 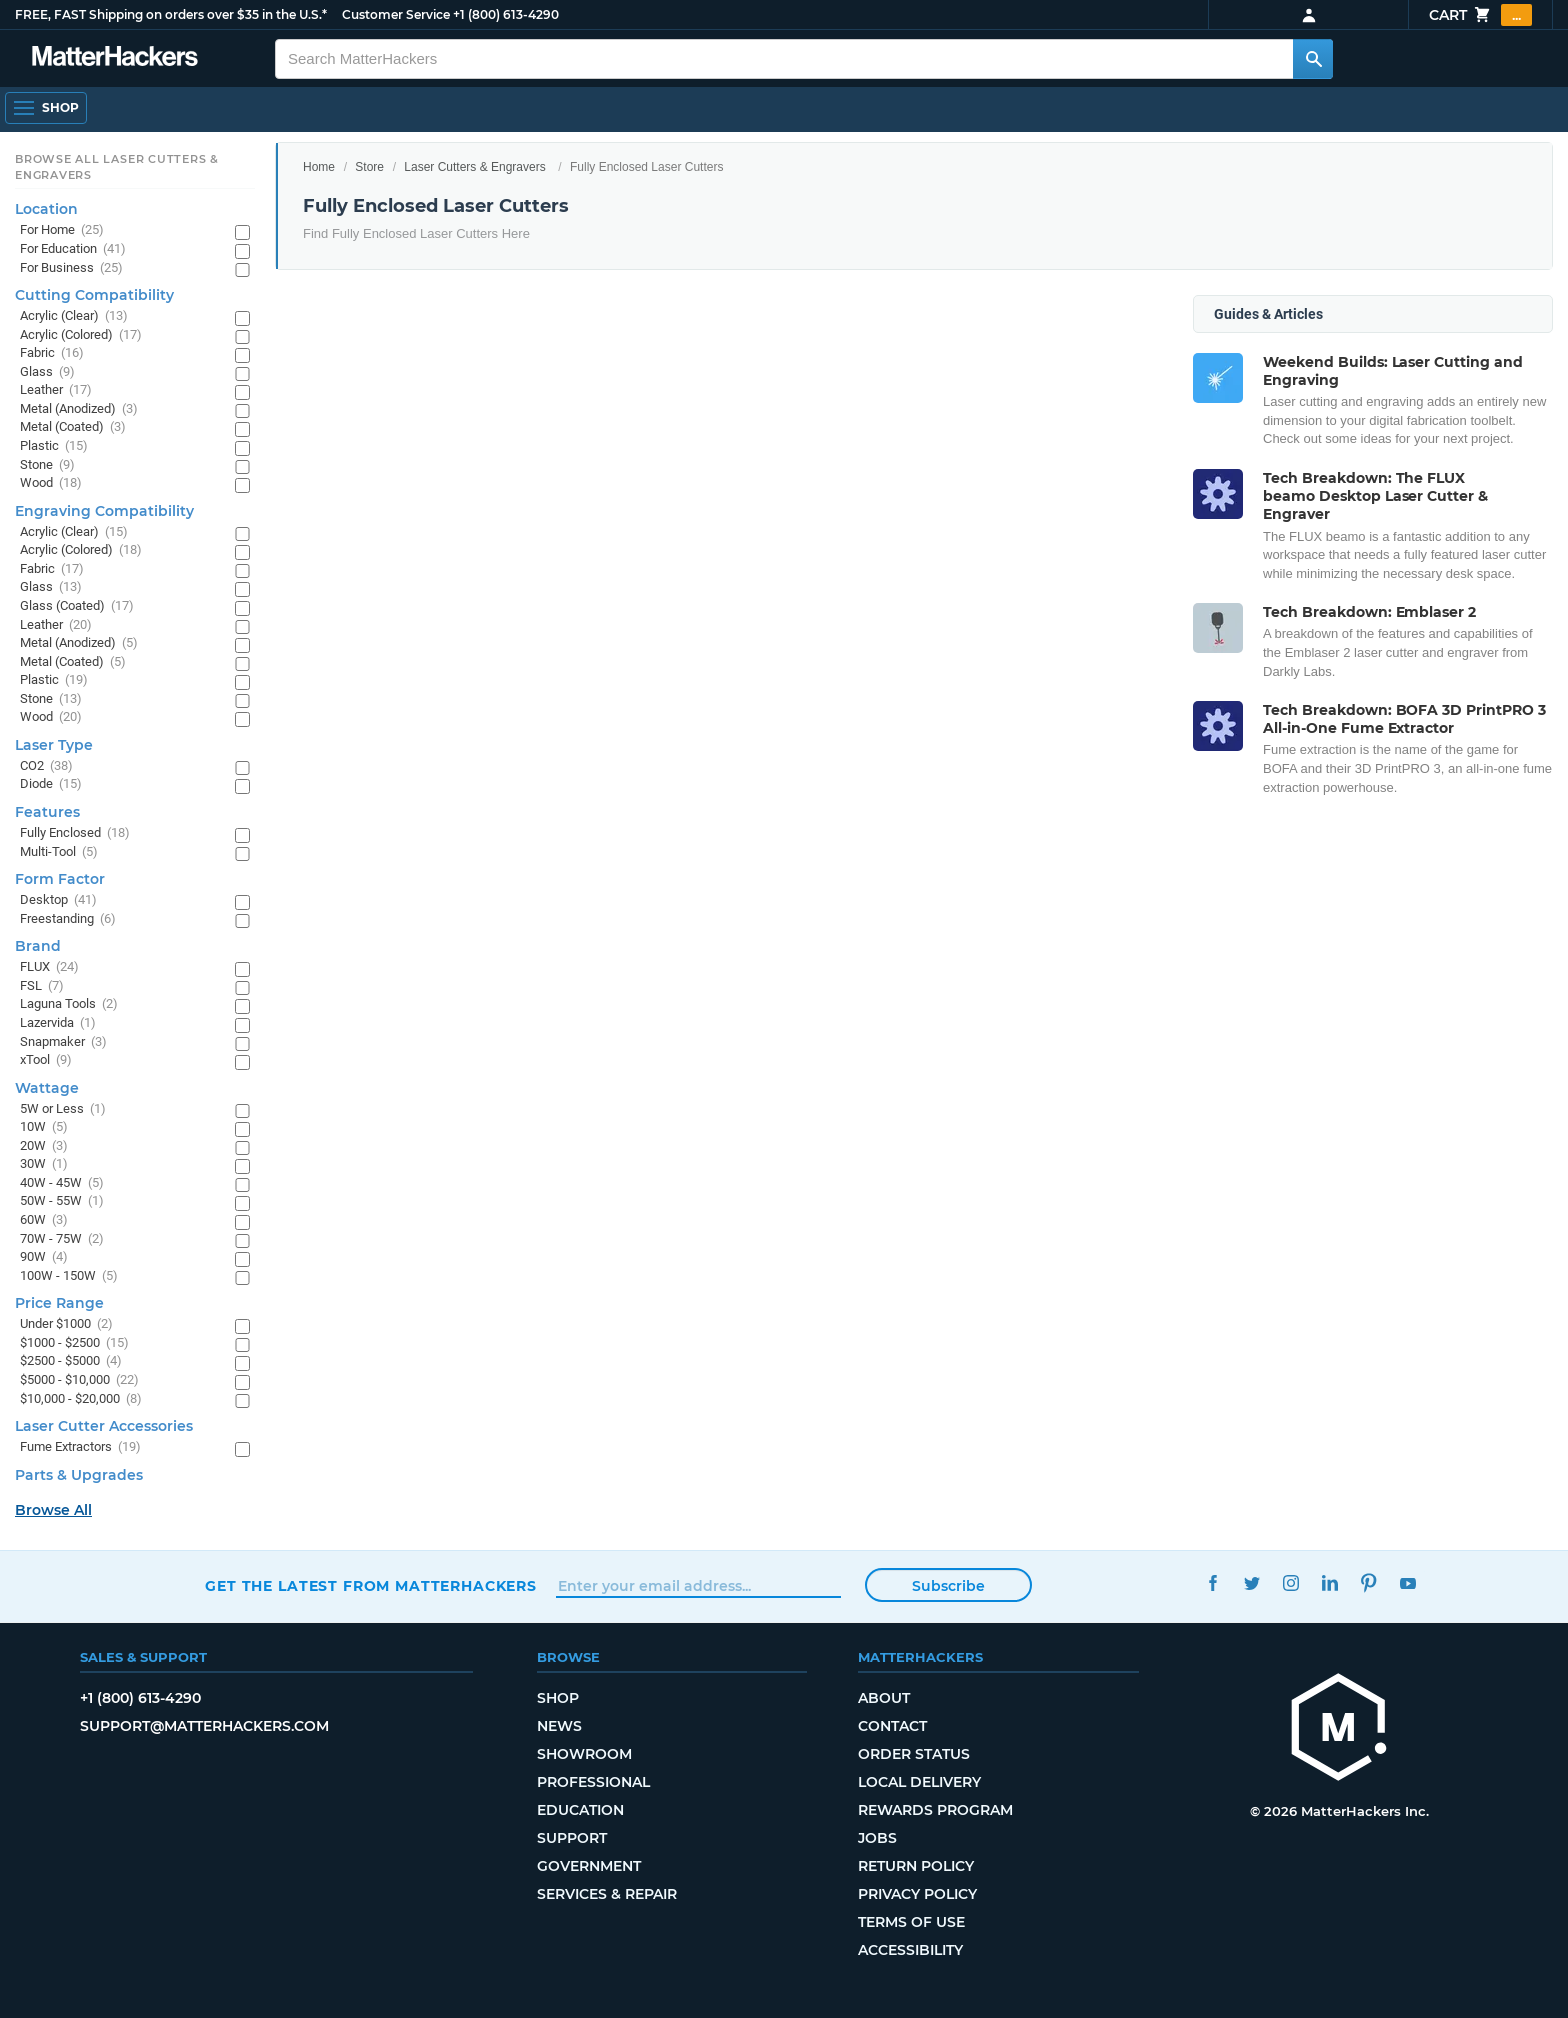 I want to click on xTool, so click(x=46, y=1060).